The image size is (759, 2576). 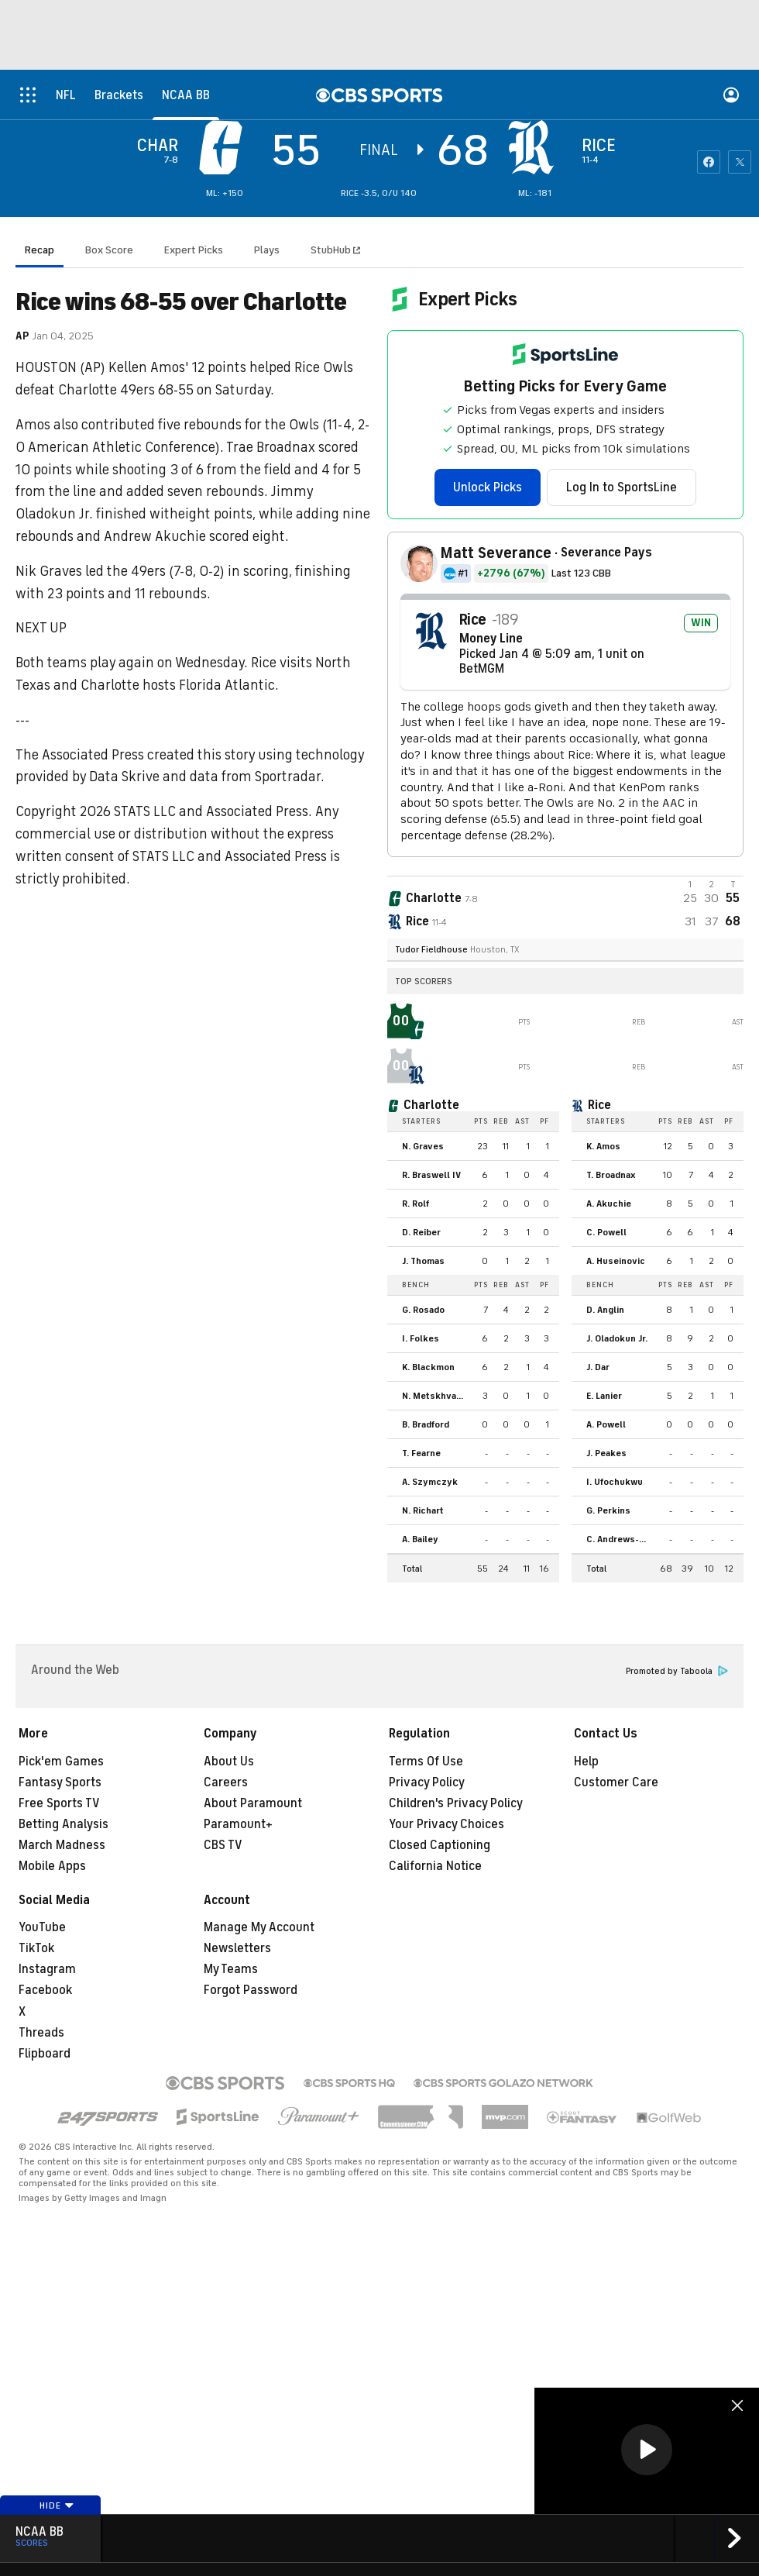 What do you see at coordinates (615, 1261) in the screenshot?
I see `A. Huseinovic` at bounding box center [615, 1261].